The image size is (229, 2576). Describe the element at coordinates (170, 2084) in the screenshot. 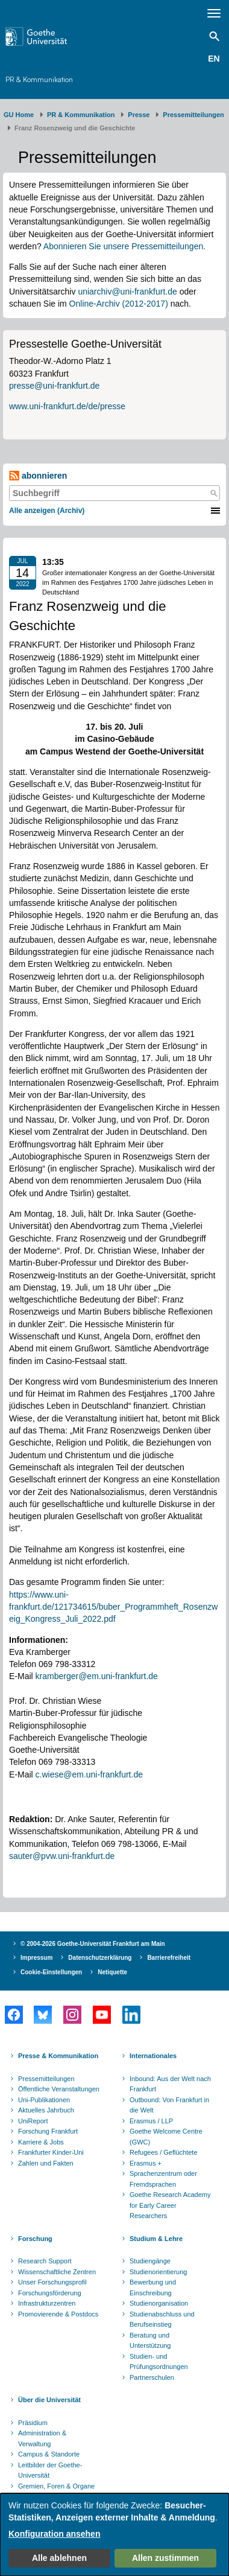

I see `Inbound: Aus der Welt nach Frankfurt` at that location.